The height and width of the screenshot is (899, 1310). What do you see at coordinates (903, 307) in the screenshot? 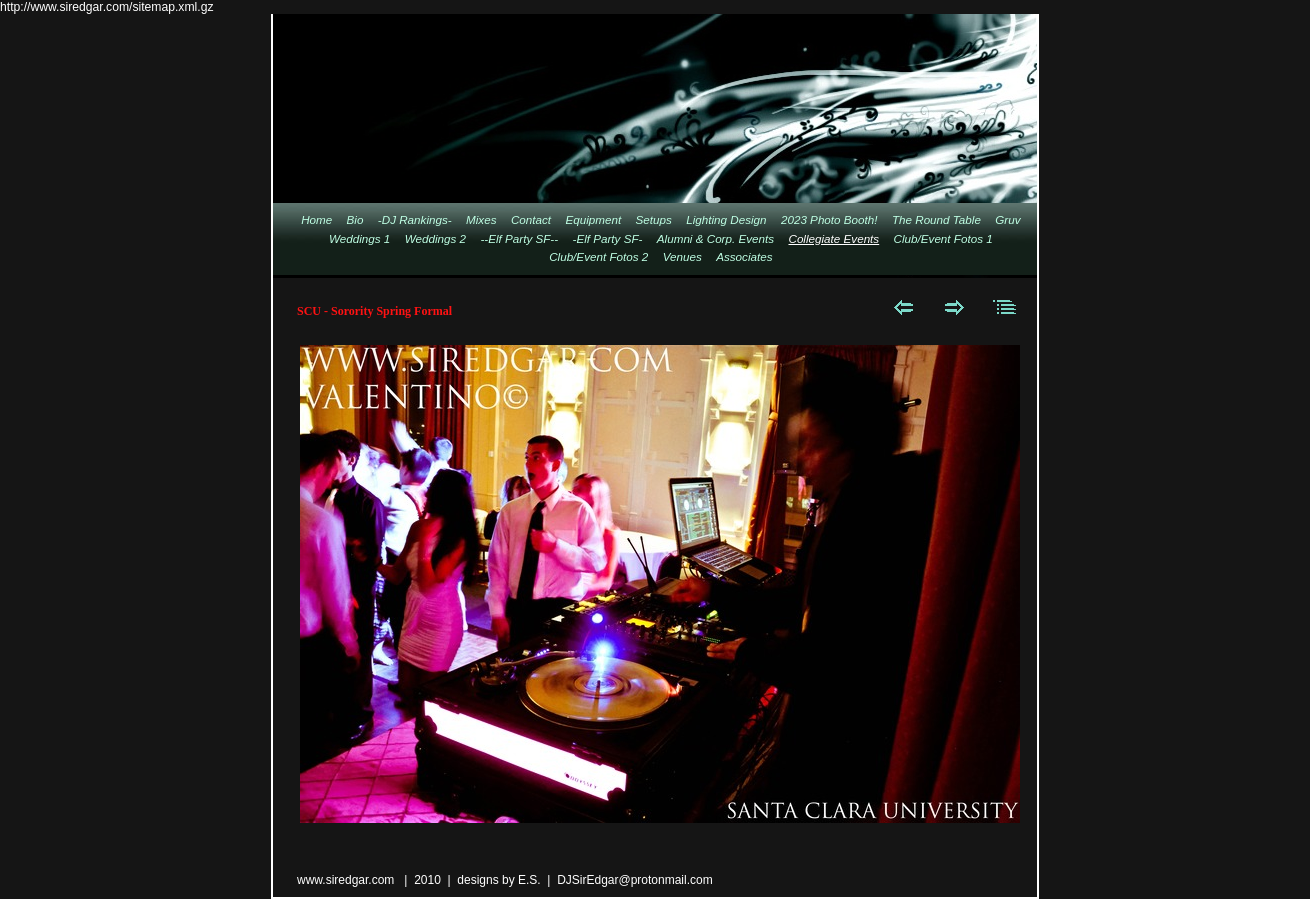
I see `Previous` at bounding box center [903, 307].